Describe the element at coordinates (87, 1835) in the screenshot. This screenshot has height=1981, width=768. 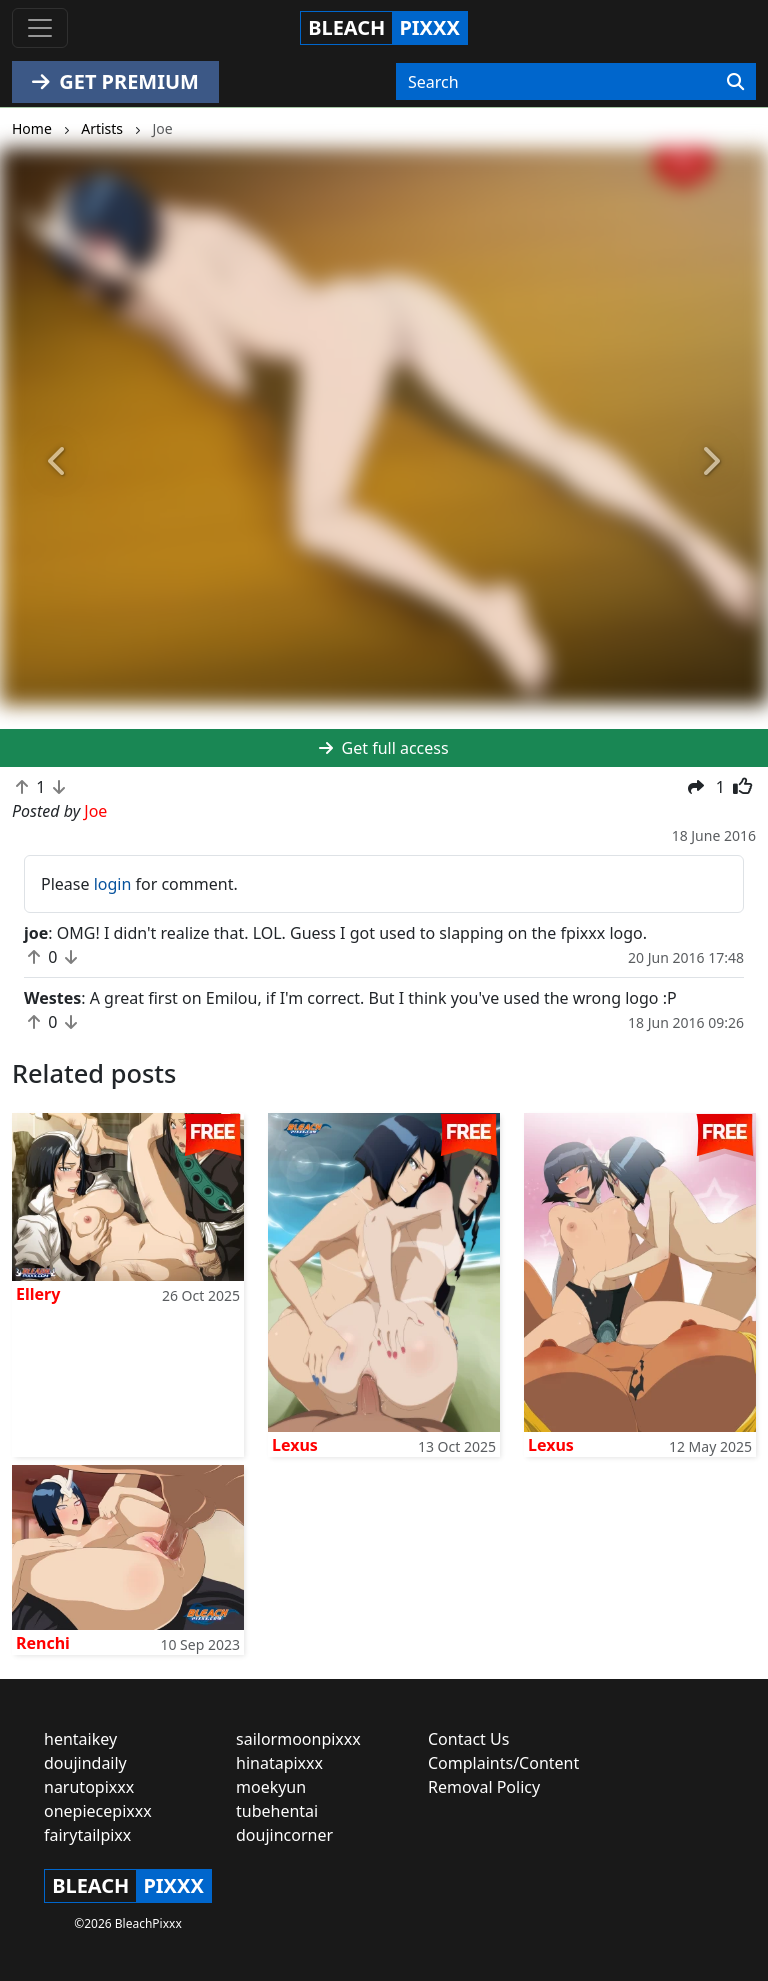
I see `fairytailpixx` at that location.